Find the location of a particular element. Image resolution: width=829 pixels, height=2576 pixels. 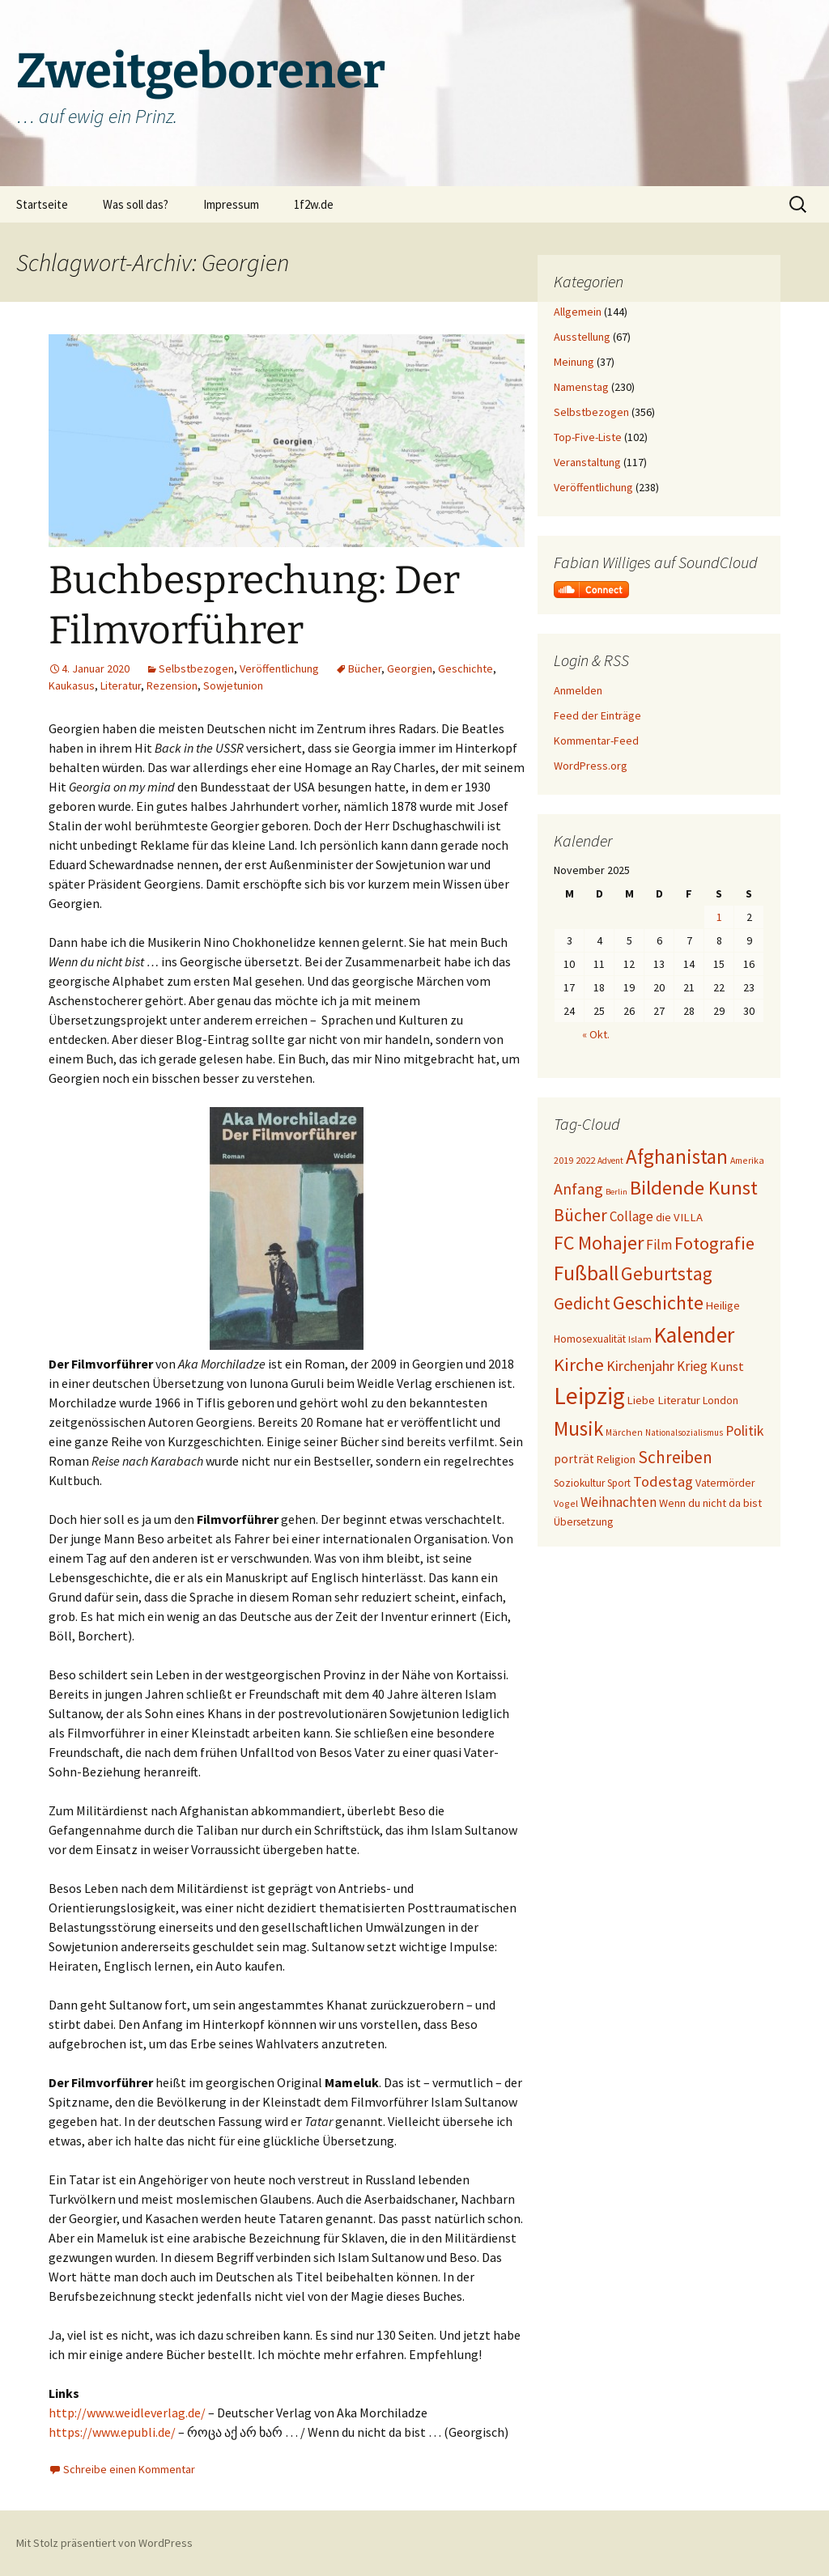

Amerika [Amerika (17 Einträge)] is located at coordinates (747, 1160).